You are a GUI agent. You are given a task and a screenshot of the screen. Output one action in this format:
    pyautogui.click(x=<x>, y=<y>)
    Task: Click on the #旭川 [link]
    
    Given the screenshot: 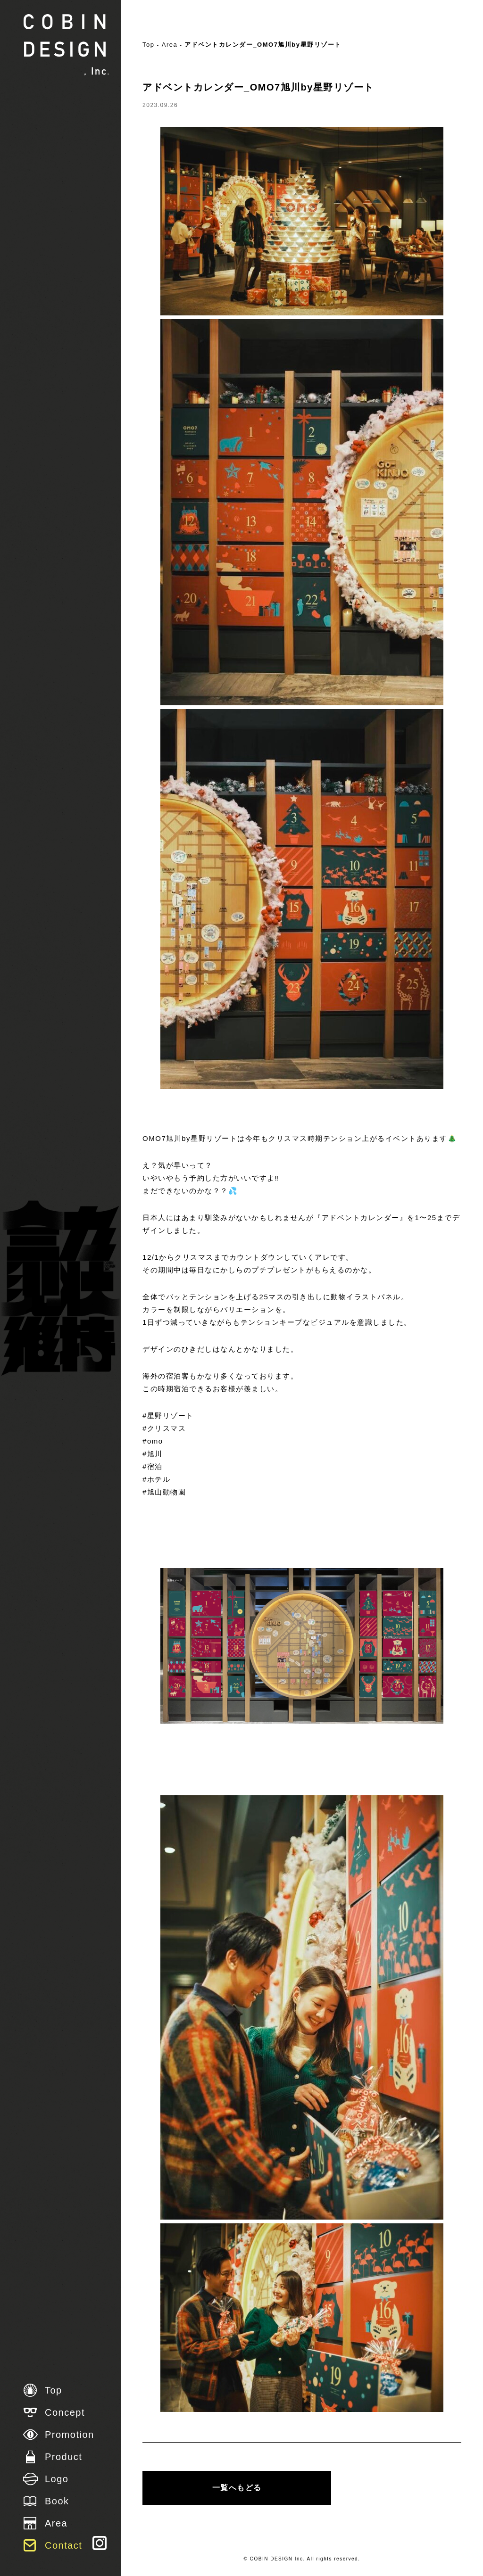 What is the action you would take?
    pyautogui.click(x=152, y=1454)
    